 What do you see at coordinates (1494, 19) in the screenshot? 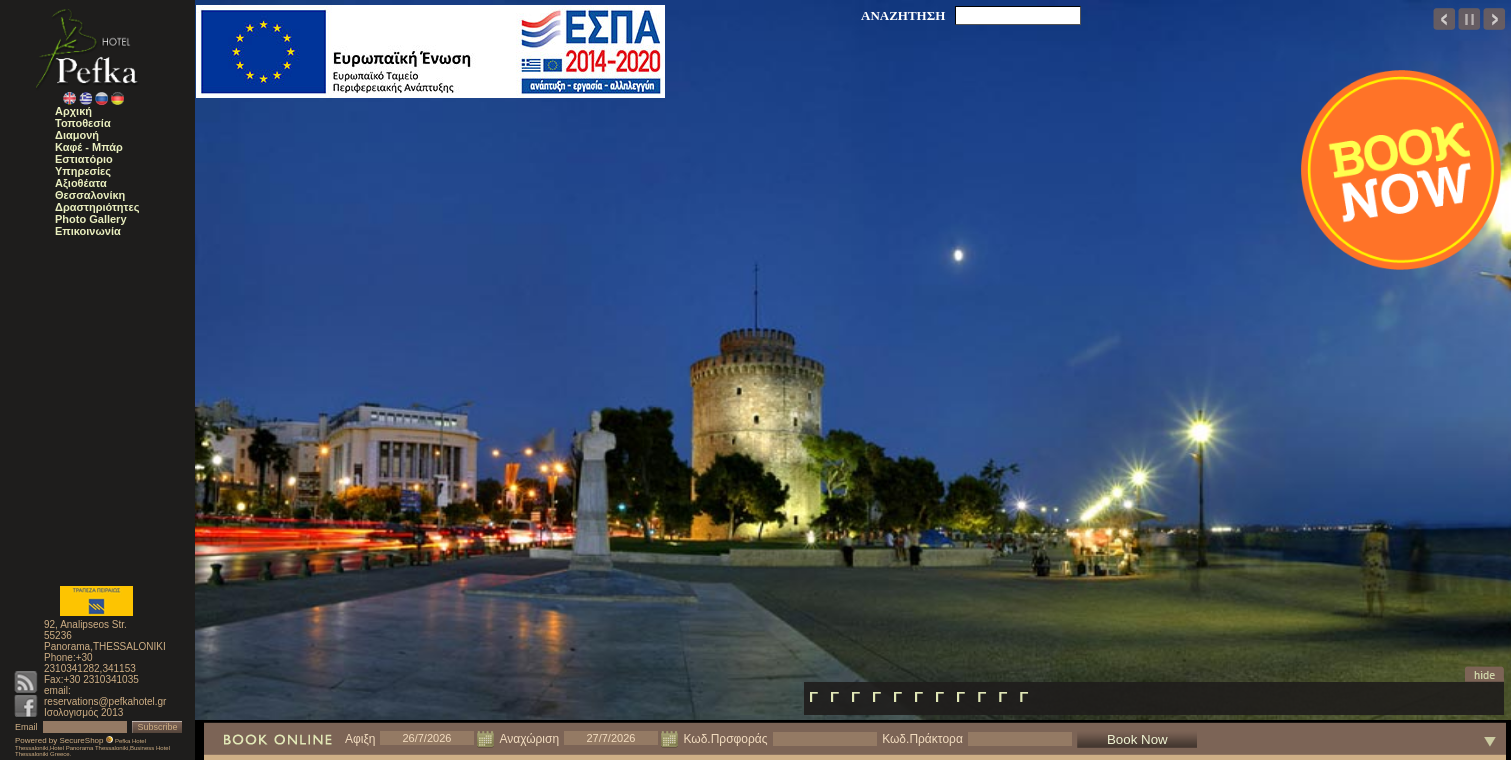
I see `next` at bounding box center [1494, 19].